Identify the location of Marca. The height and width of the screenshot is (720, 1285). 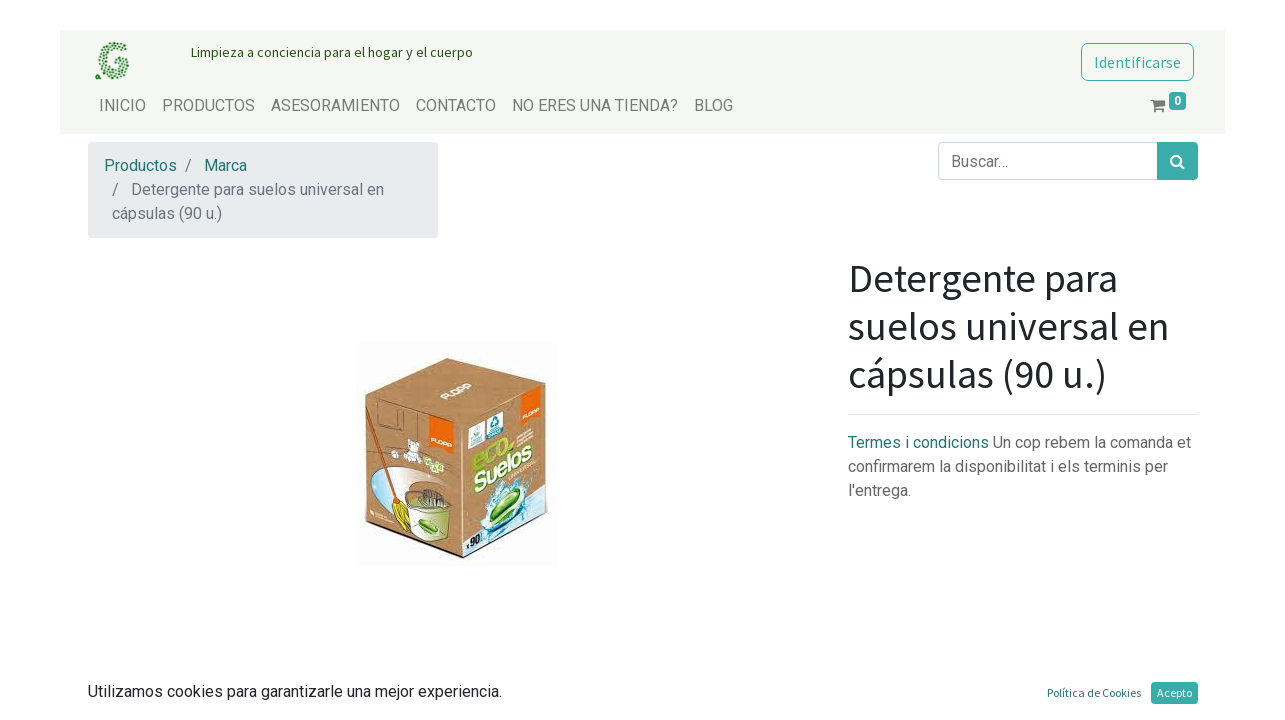
(225, 165).